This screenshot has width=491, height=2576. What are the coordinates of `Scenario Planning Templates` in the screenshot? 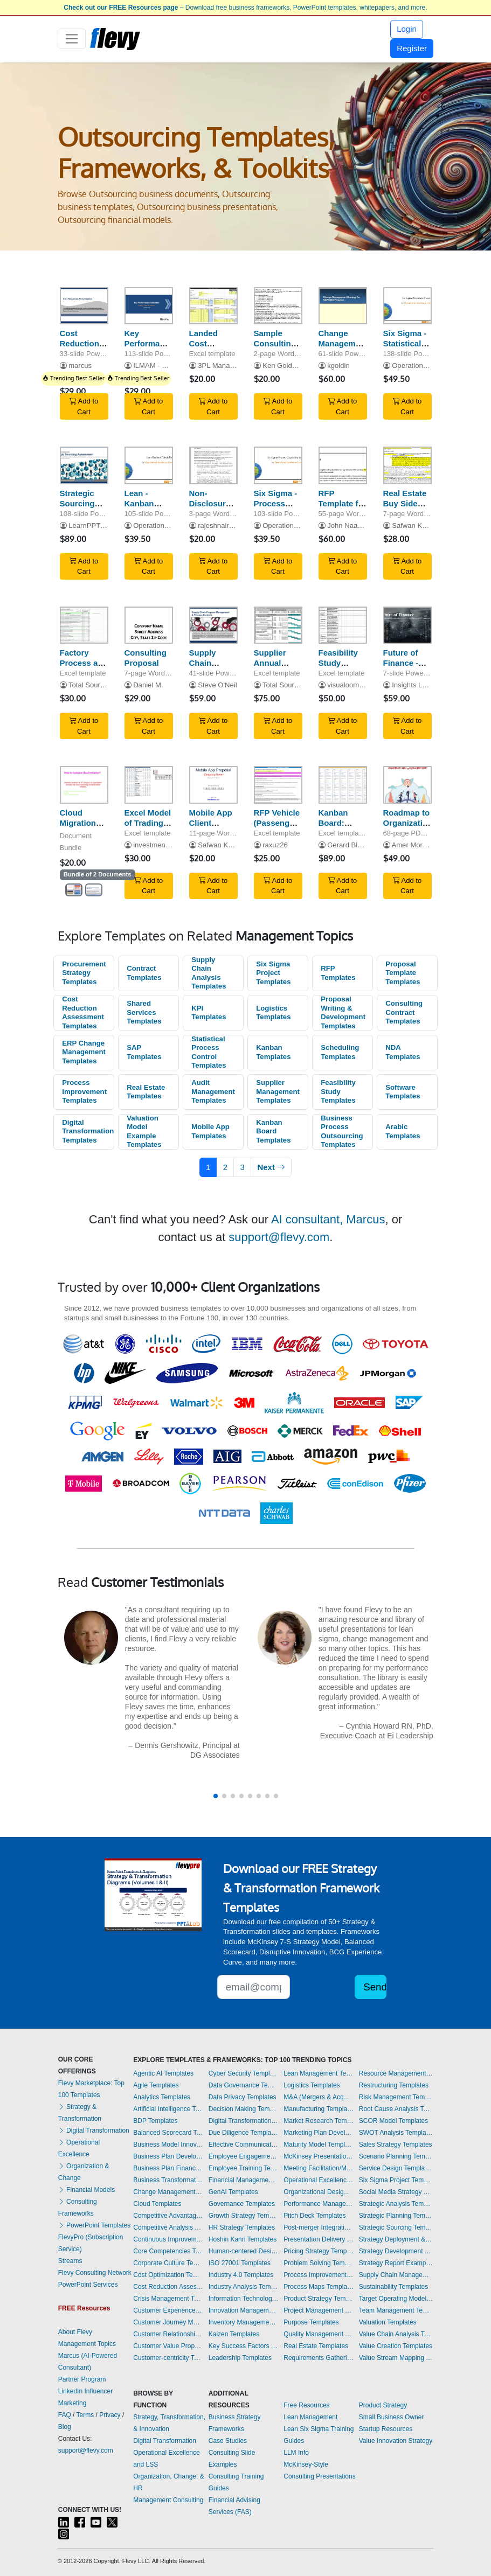 It's located at (396, 2156).